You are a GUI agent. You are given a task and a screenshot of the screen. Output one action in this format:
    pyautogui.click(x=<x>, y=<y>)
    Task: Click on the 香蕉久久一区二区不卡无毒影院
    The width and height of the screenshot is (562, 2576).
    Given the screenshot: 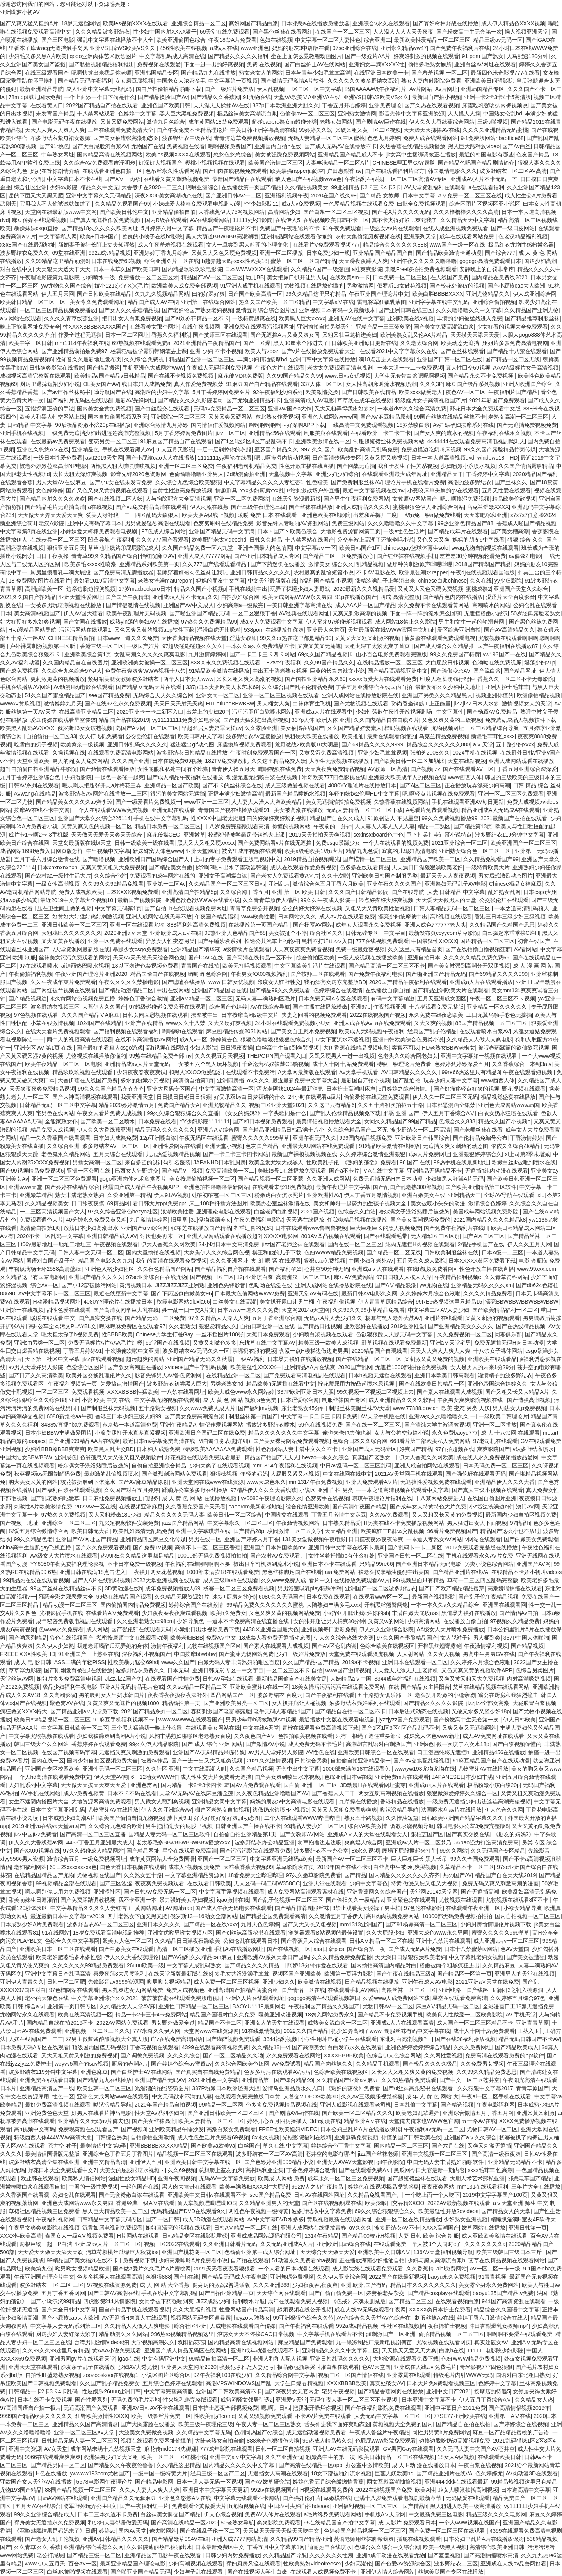 What is the action you would take?
    pyautogui.click(x=515, y=679)
    